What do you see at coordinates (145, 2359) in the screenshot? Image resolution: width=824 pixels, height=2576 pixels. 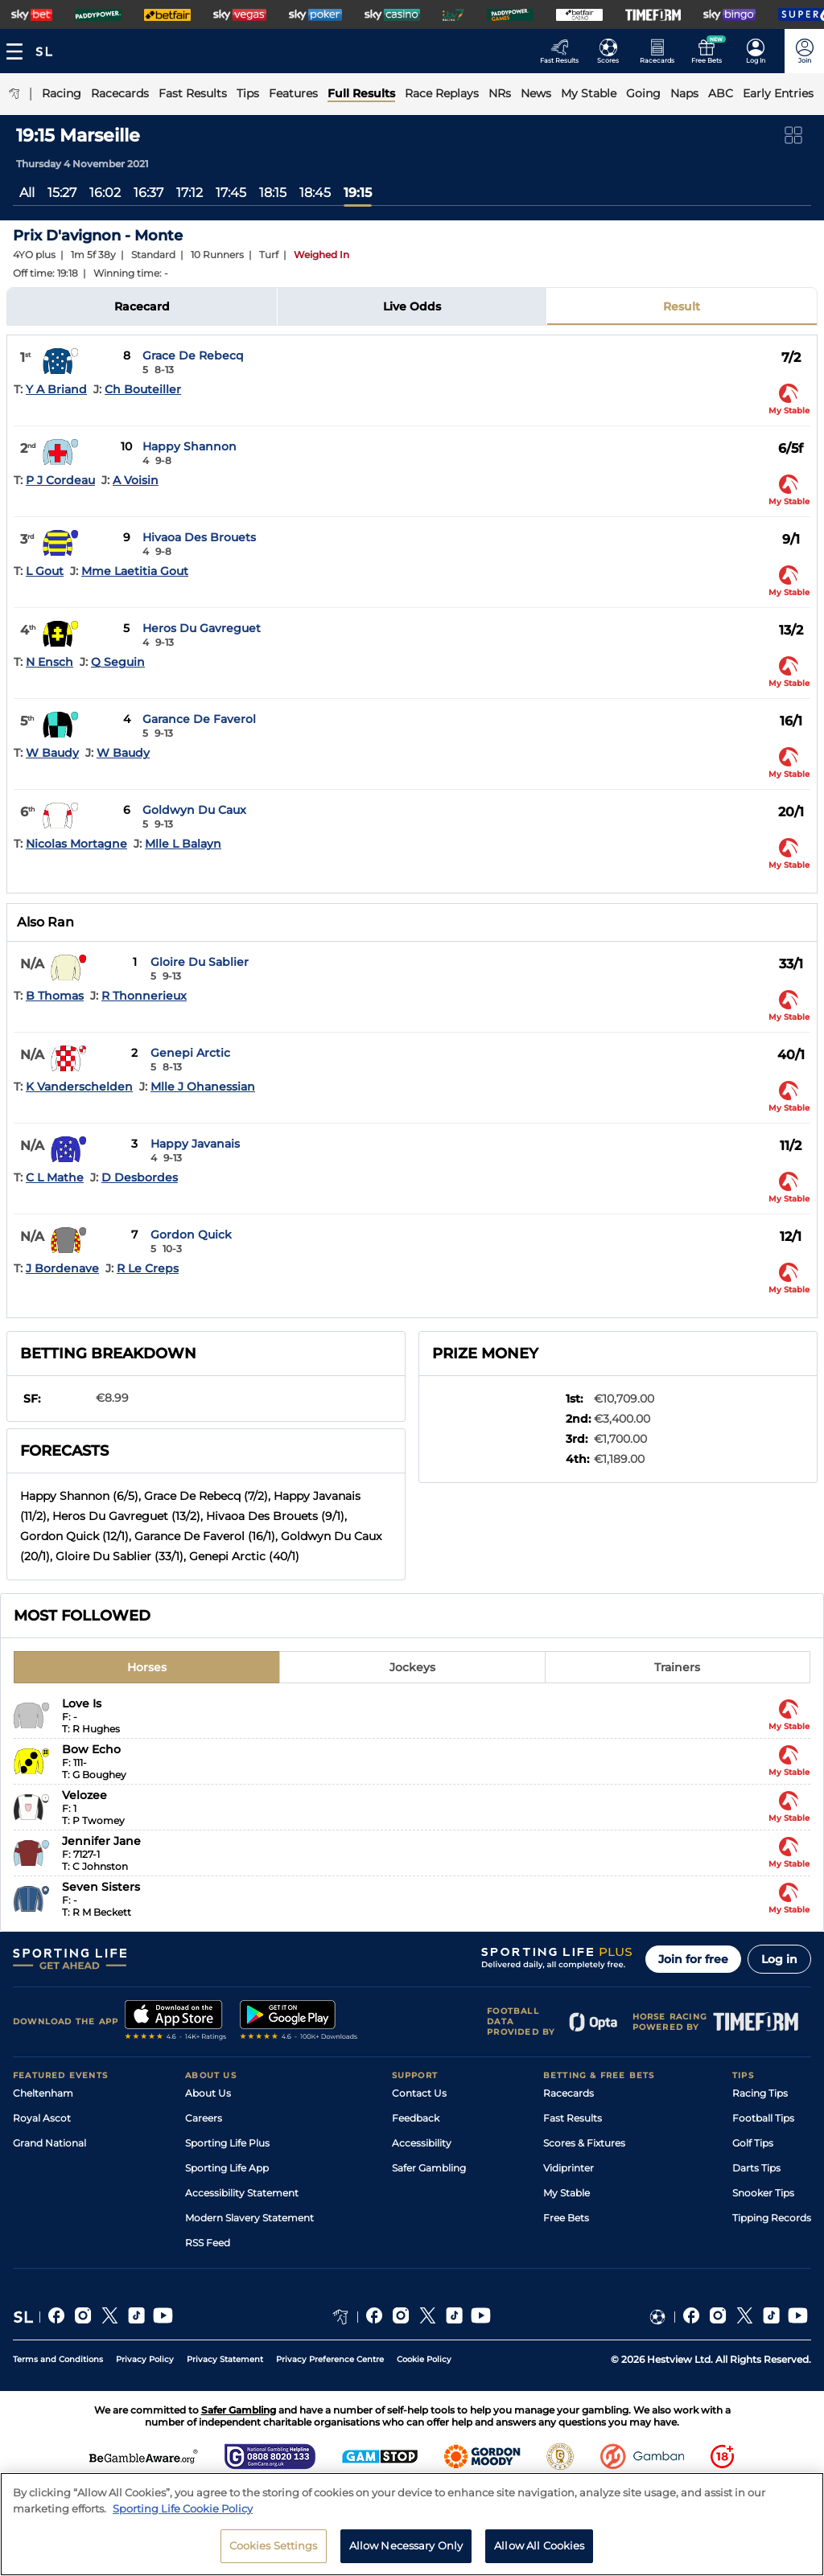 I see `Privacy Policy` at bounding box center [145, 2359].